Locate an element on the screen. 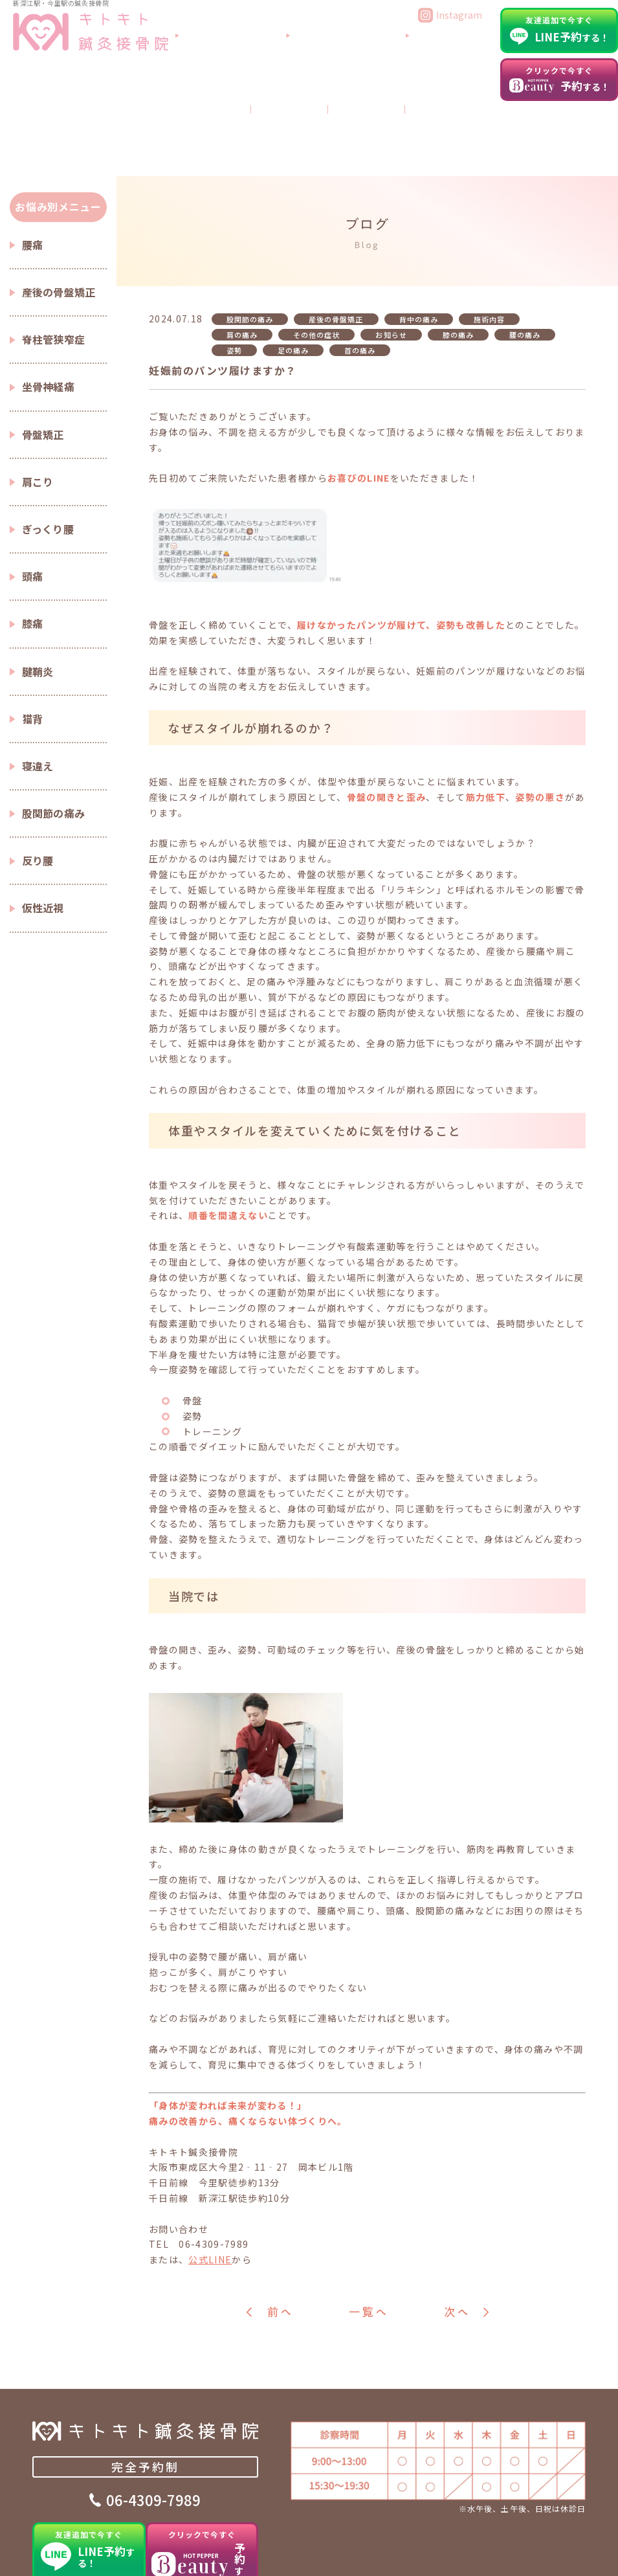 This screenshot has width=618, height=2576. 肩の痛み is located at coordinates (242, 260).